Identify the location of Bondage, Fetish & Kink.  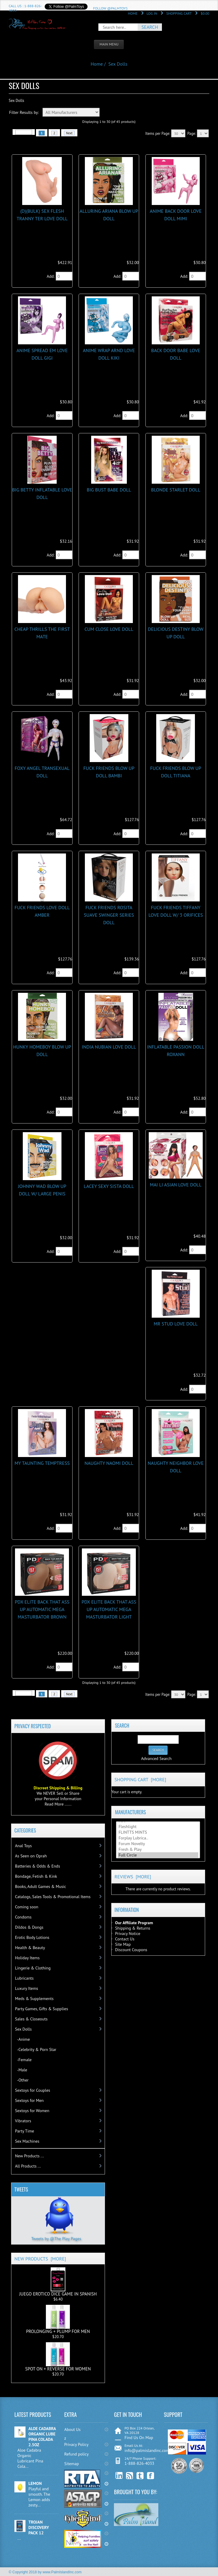
(36, 1876).